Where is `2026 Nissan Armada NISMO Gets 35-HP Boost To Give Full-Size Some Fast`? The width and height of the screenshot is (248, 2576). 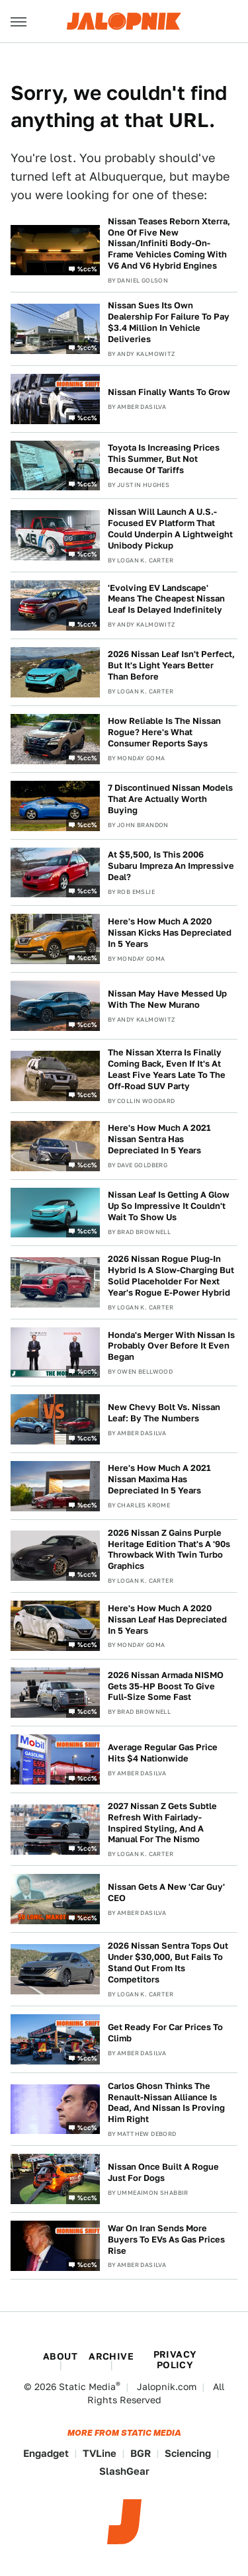
2026 Nissan Armada NISMO Gets 35-HP Boost To Give Full-Size Some Fast is located at coordinates (166, 1686).